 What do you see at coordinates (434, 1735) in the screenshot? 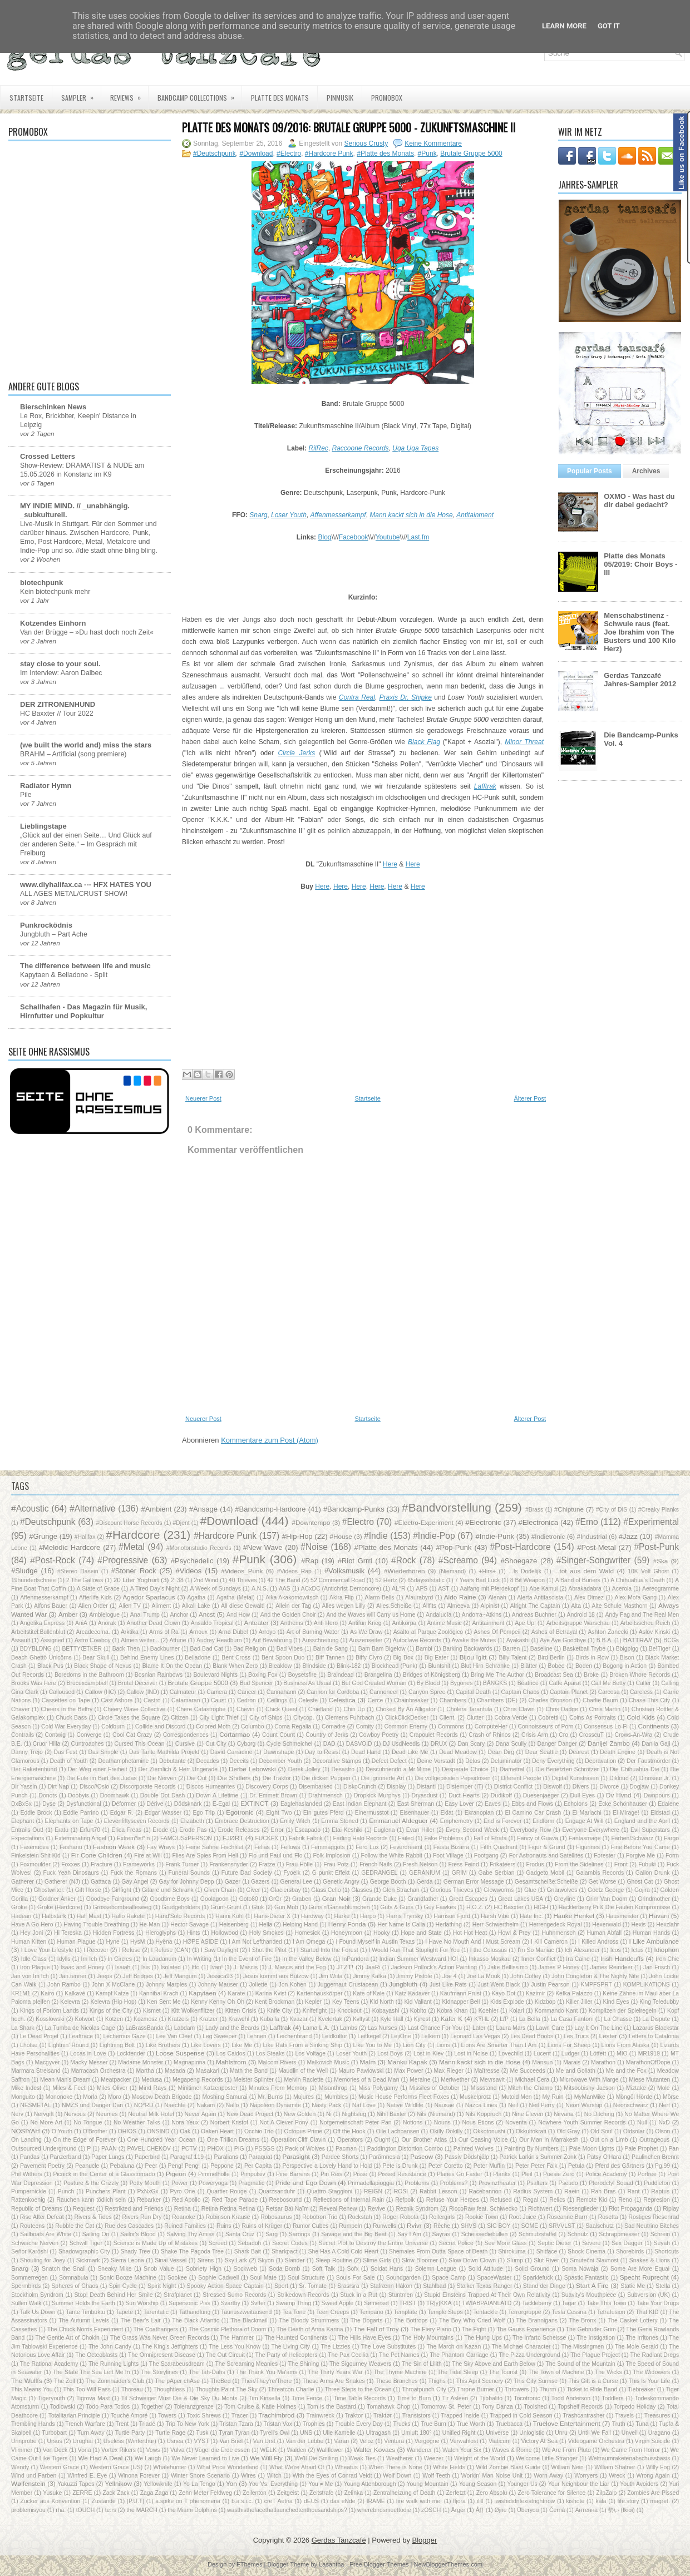
I see `Crapoulet Records` at bounding box center [434, 1735].